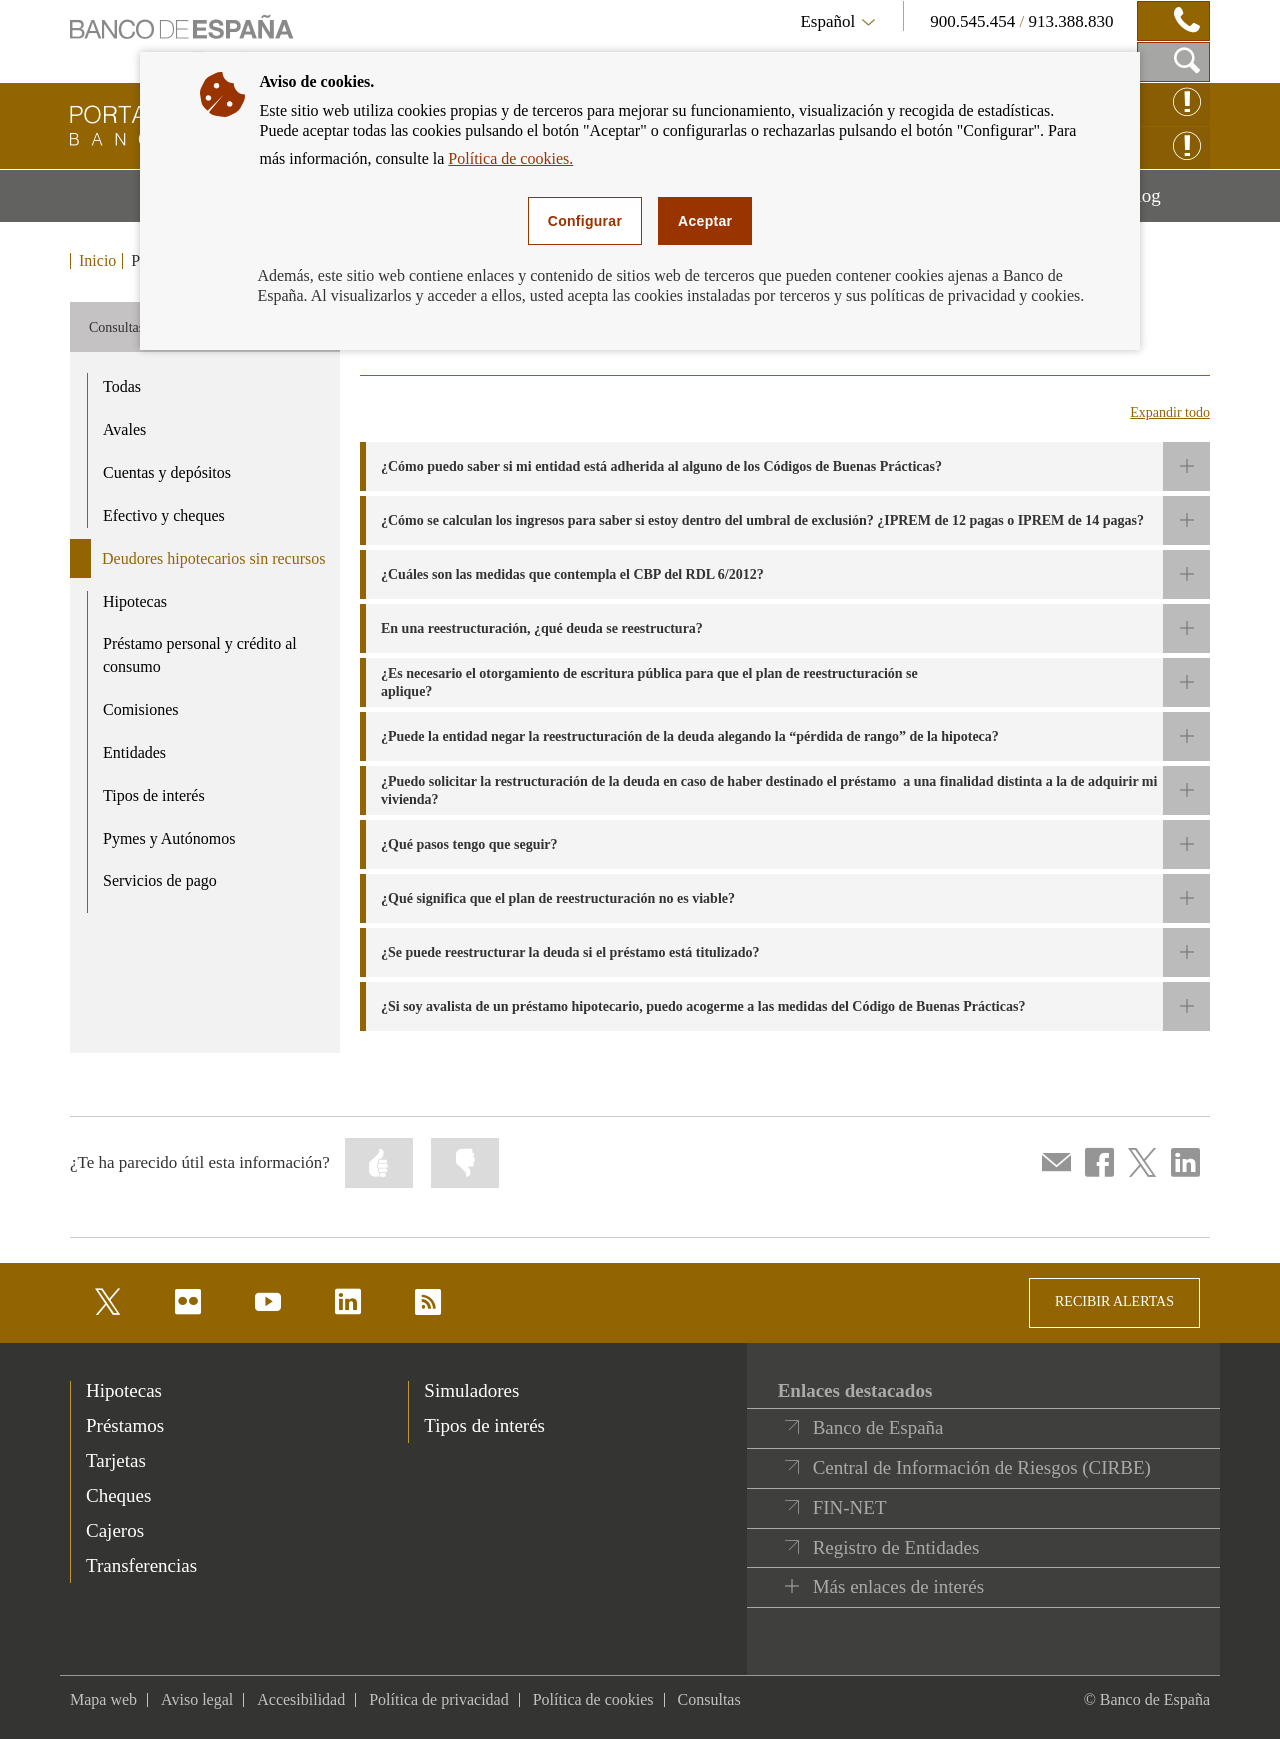 The image size is (1280, 1739). Describe the element at coordinates (593, 1699) in the screenshot. I see `Política de cookies` at that location.